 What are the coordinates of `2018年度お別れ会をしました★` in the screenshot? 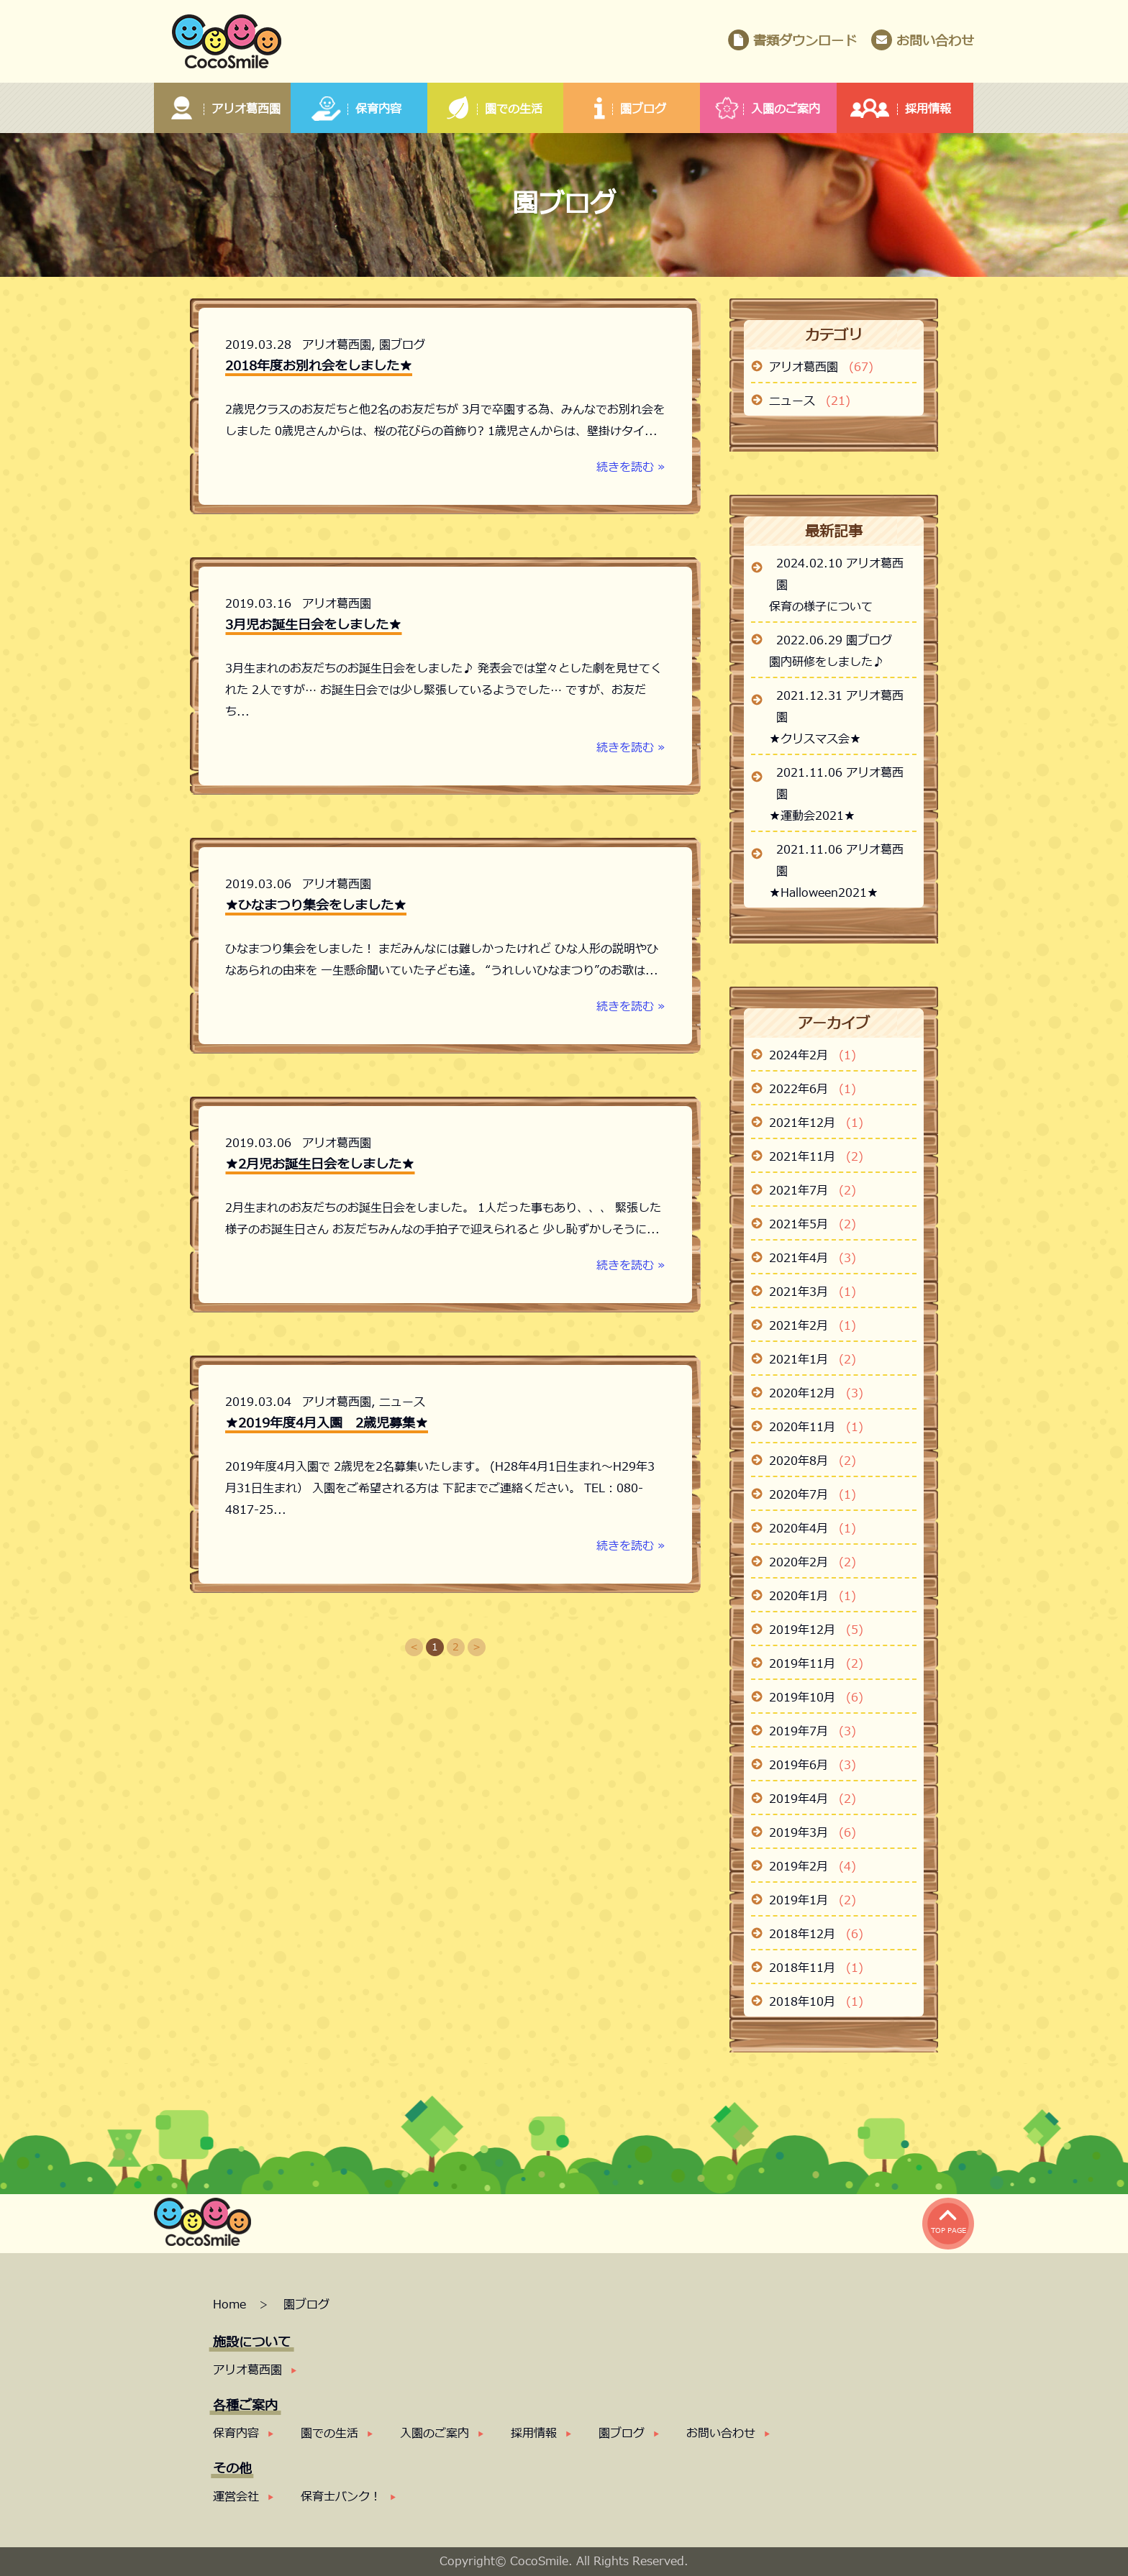 It's located at (318, 366).